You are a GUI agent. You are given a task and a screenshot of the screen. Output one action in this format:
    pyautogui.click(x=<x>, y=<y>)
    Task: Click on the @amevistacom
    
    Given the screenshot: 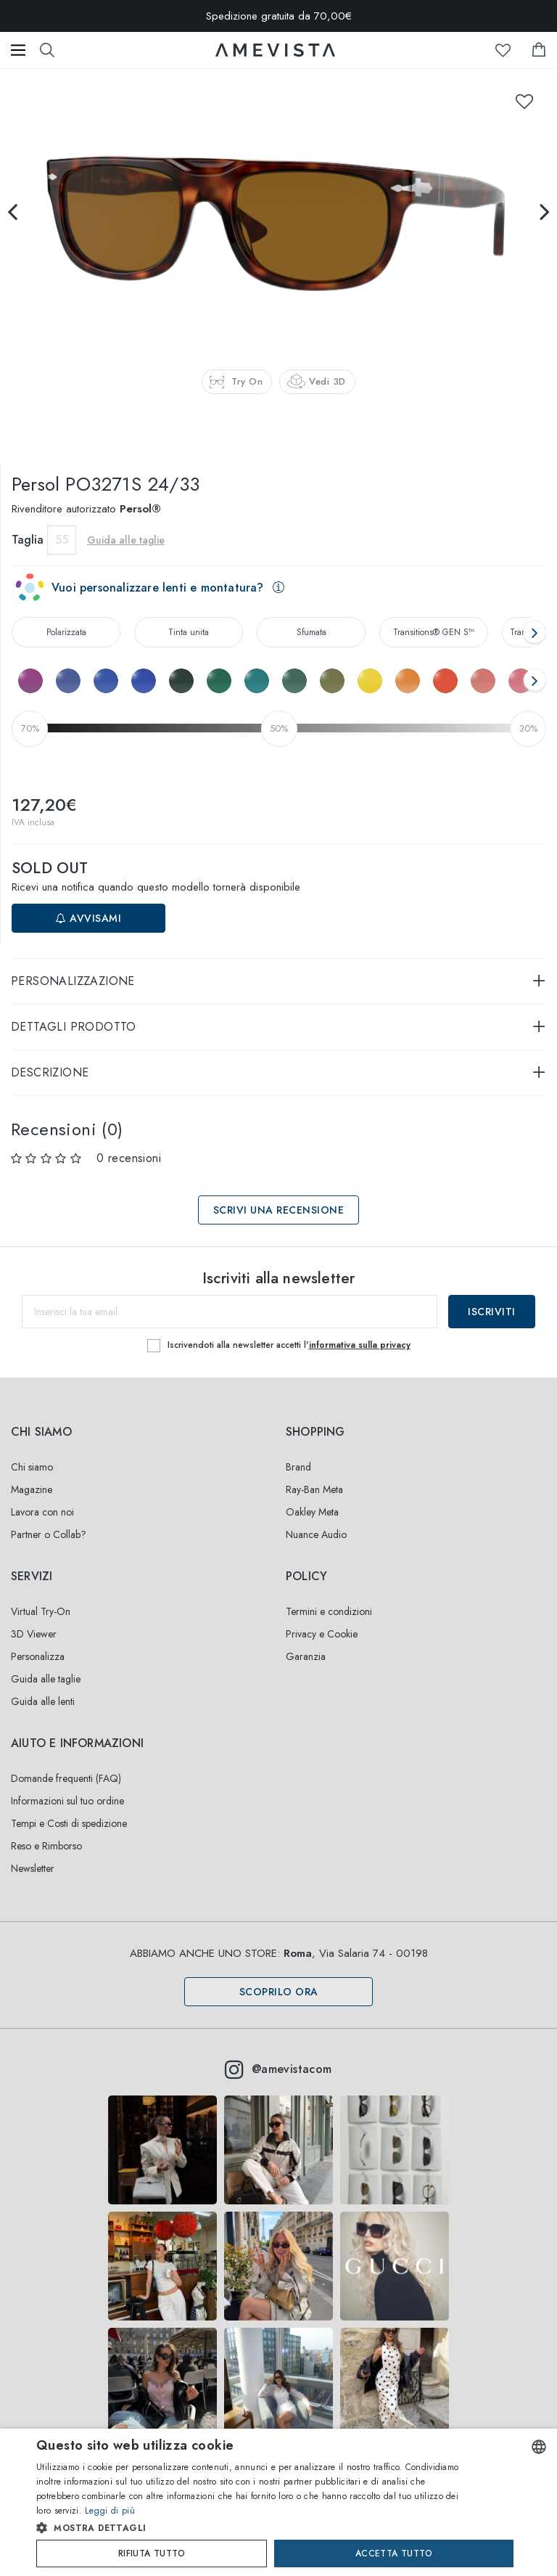 What is the action you would take?
    pyautogui.click(x=278, y=2069)
    